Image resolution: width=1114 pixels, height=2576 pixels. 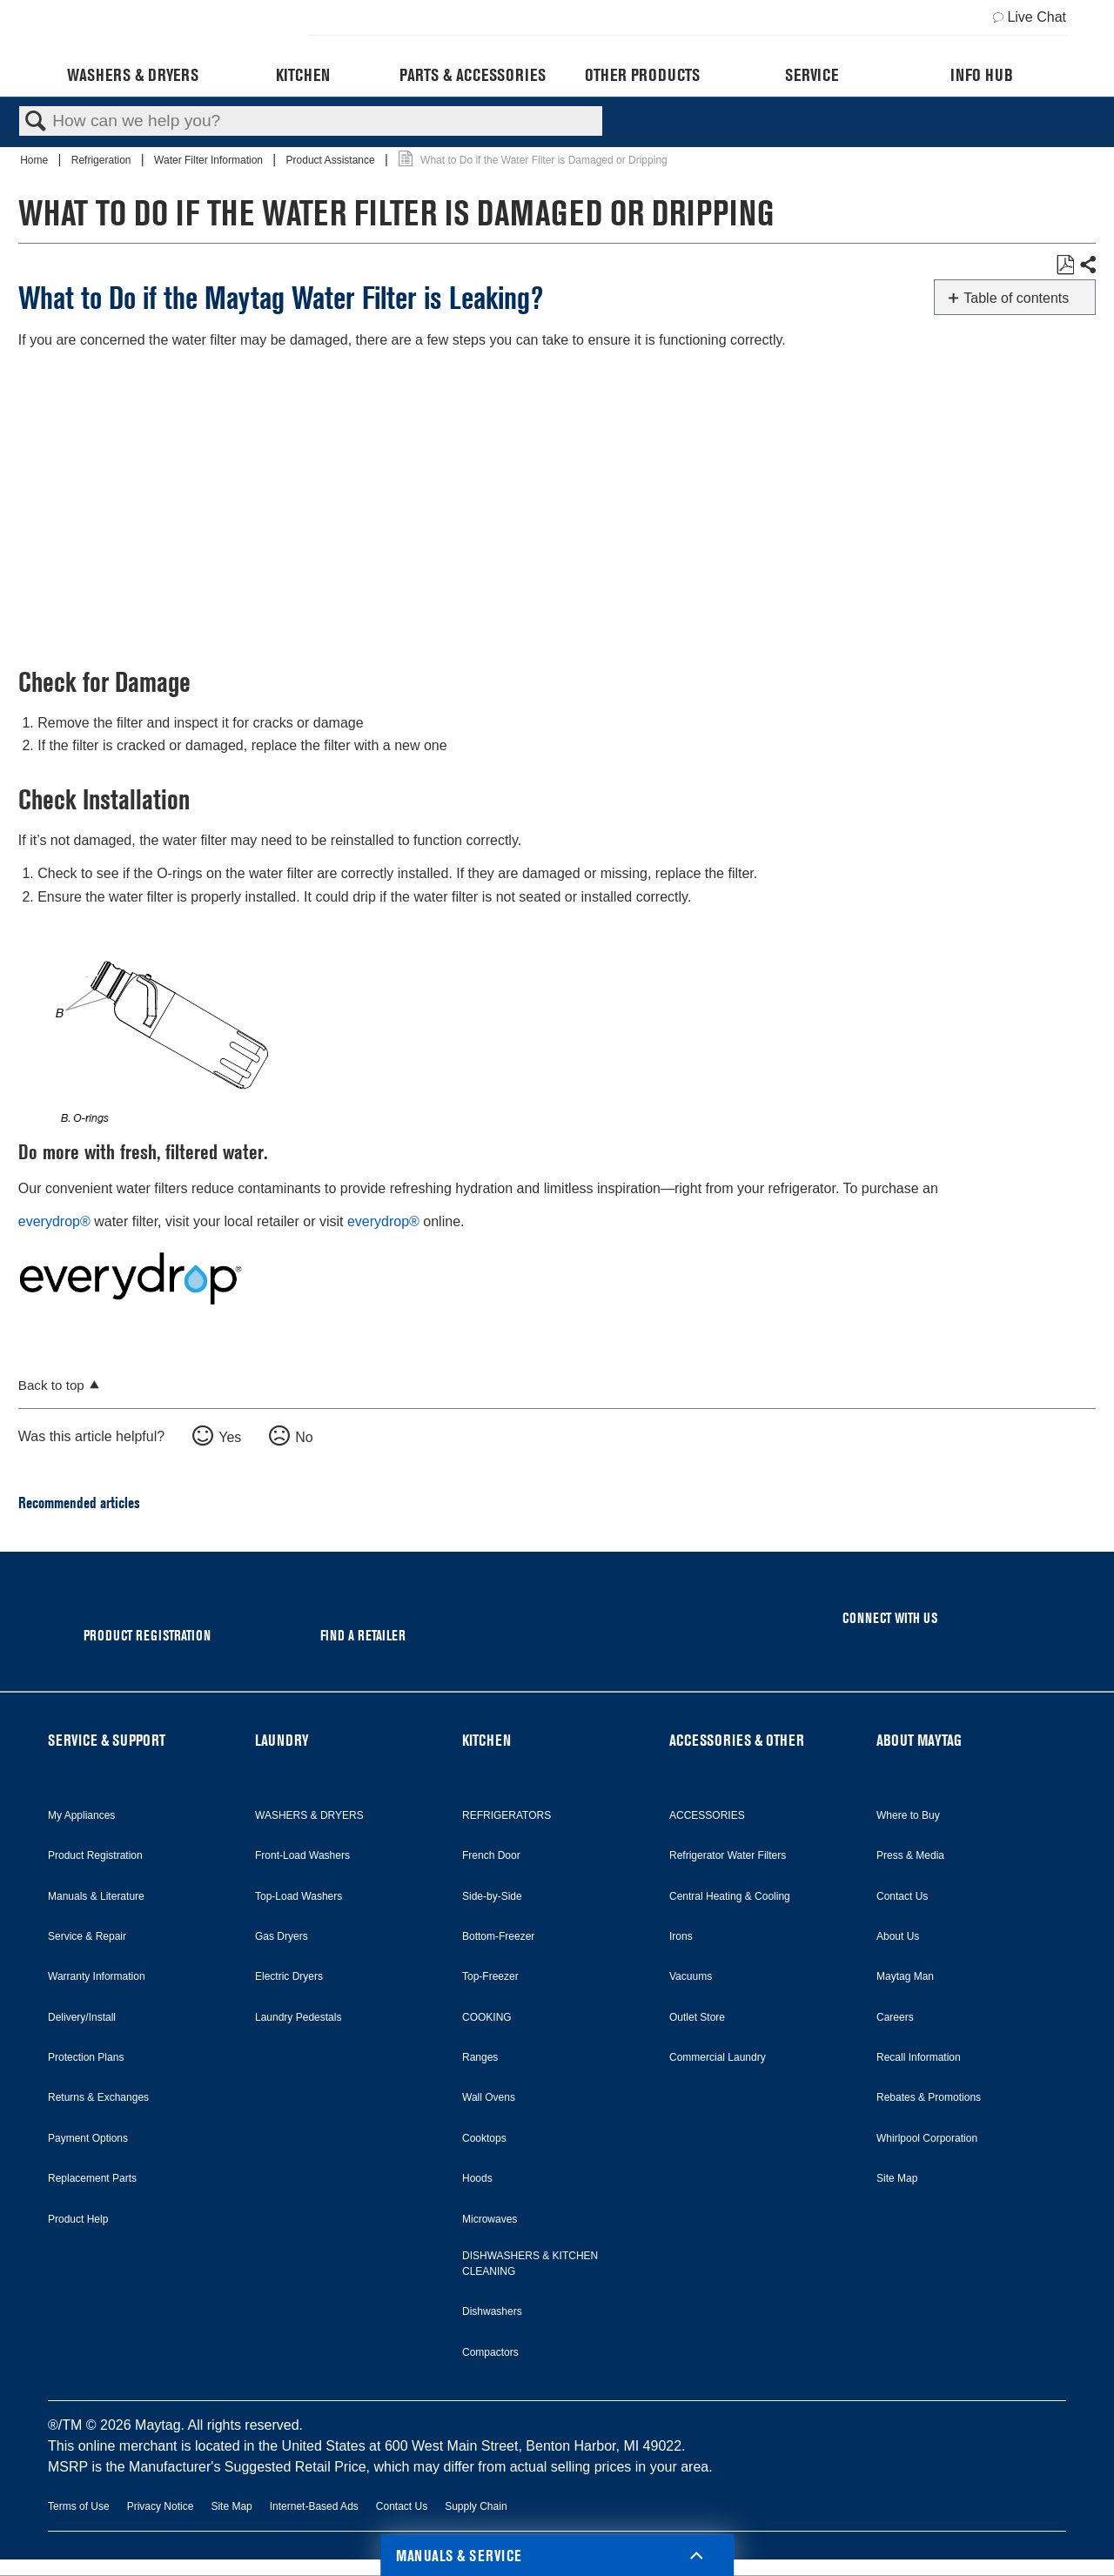 I want to click on Refrigeration, so click(x=102, y=160).